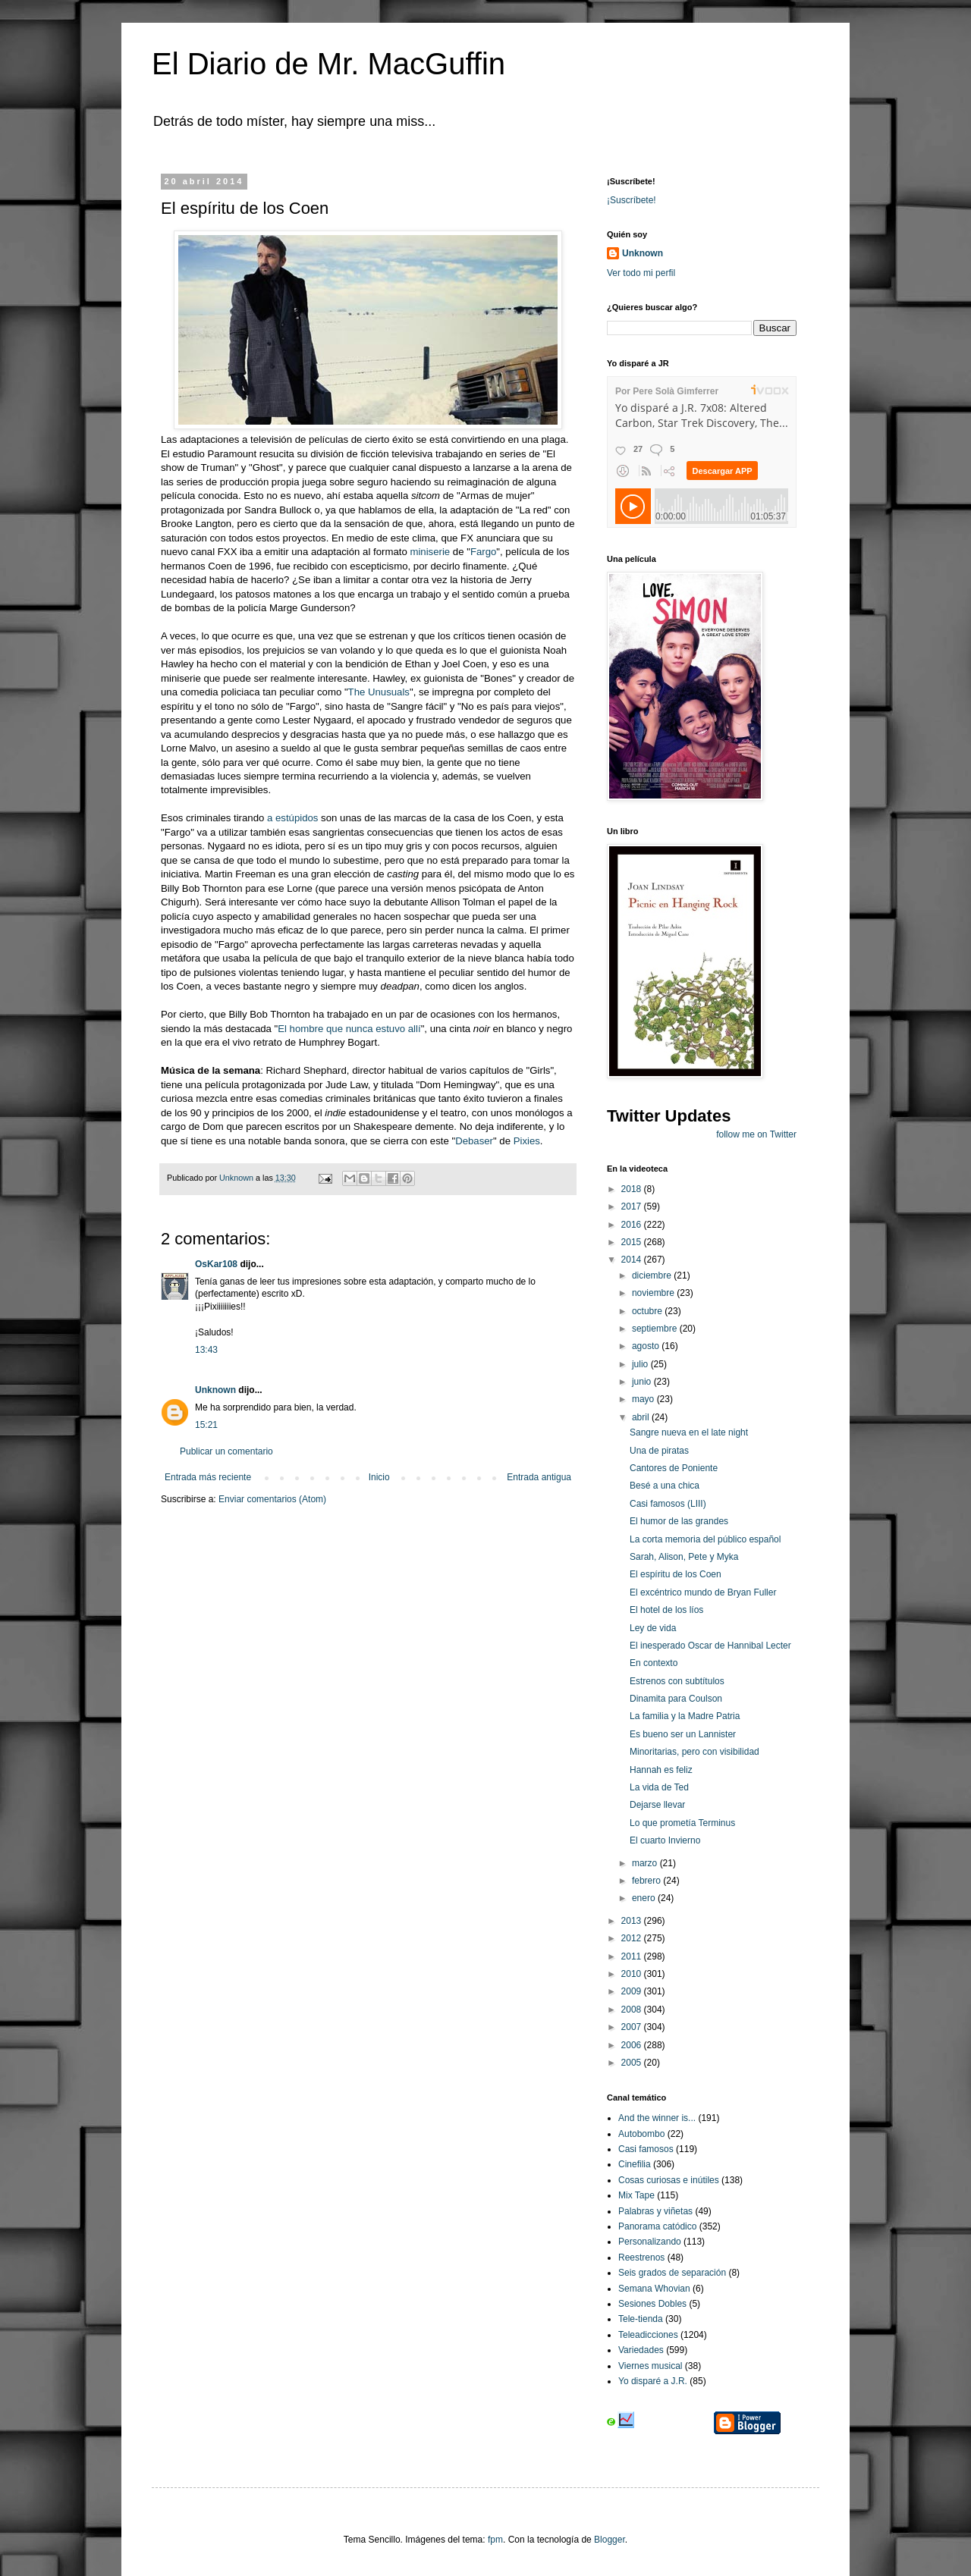 The width and height of the screenshot is (971, 2576). What do you see at coordinates (640, 2319) in the screenshot?
I see `Tele-tienda` at bounding box center [640, 2319].